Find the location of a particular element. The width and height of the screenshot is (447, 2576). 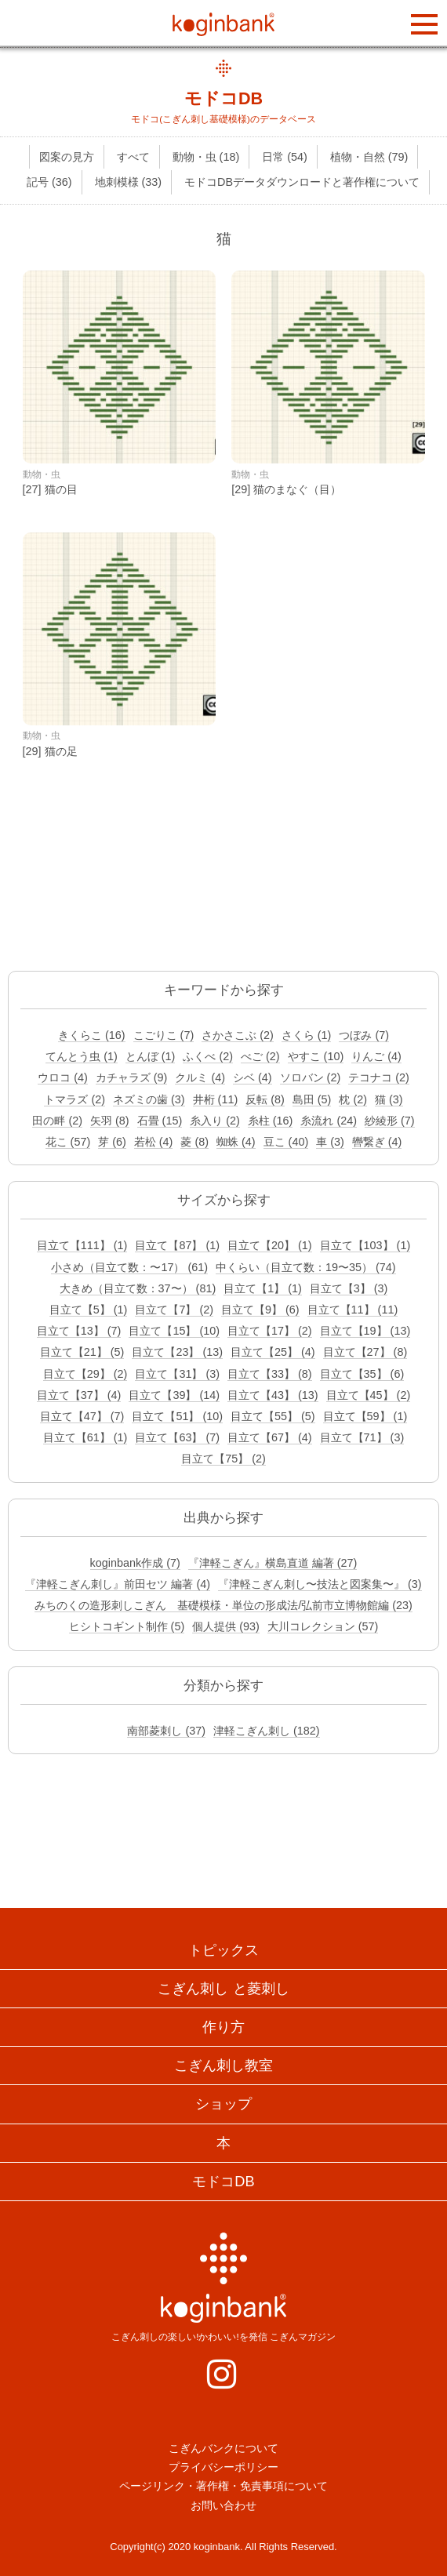

津軽こぎん刺し (182) is located at coordinates (266, 1730).